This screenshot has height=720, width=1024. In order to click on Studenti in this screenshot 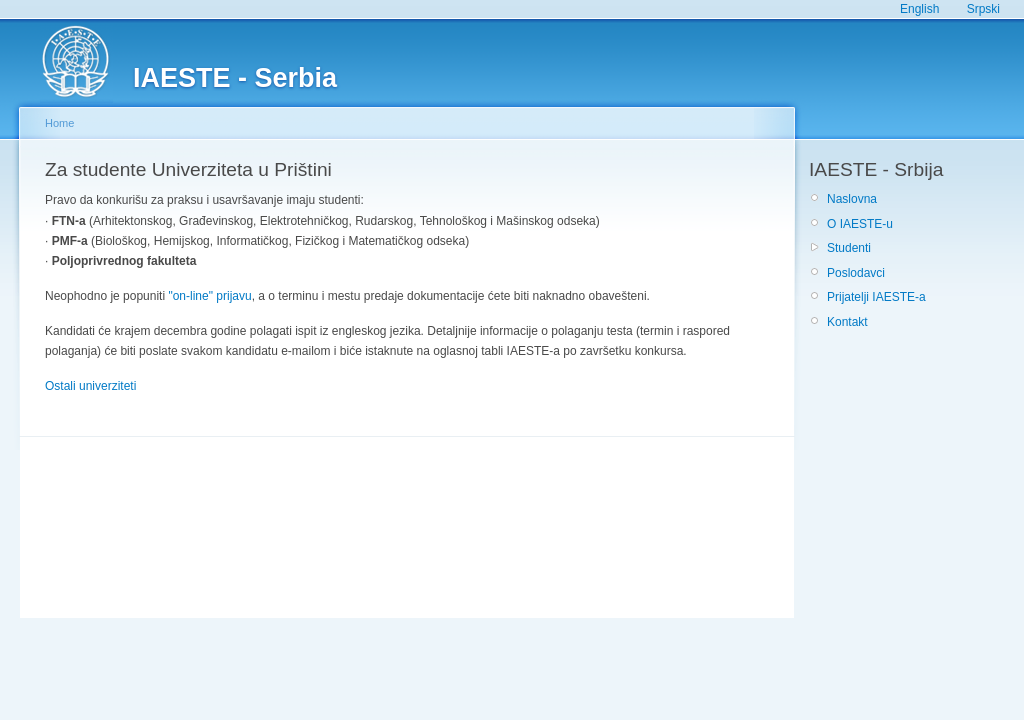, I will do `click(849, 248)`.